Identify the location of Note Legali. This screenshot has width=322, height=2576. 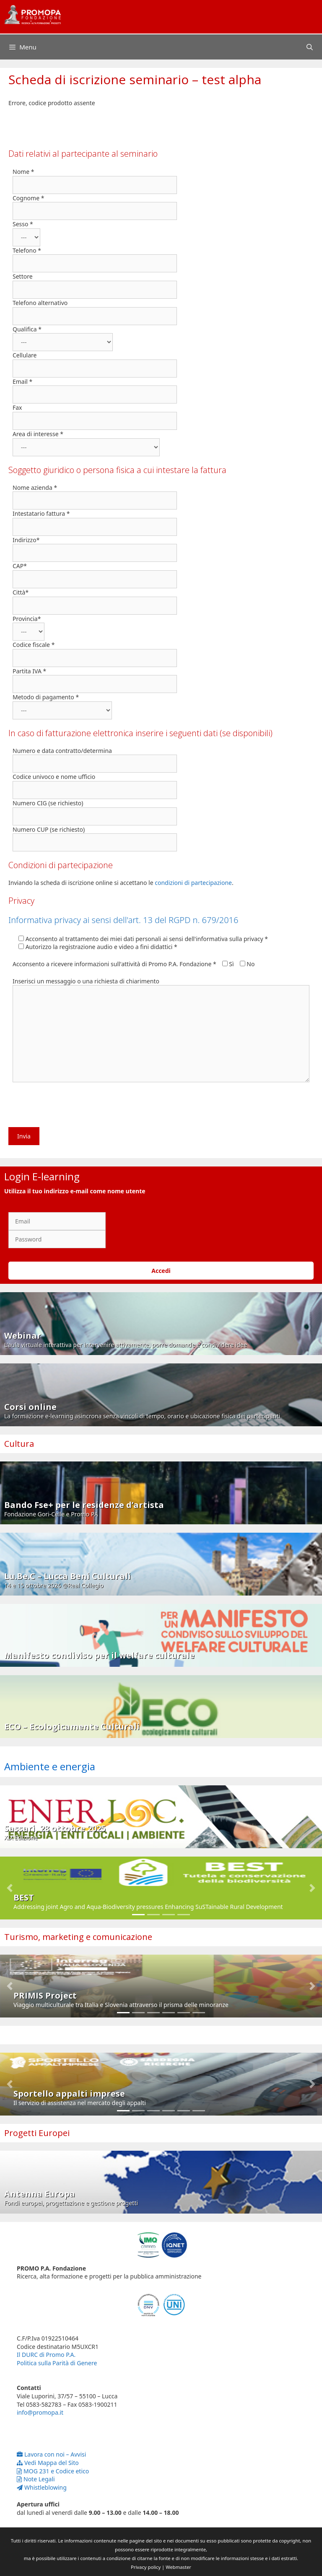
(36, 2479).